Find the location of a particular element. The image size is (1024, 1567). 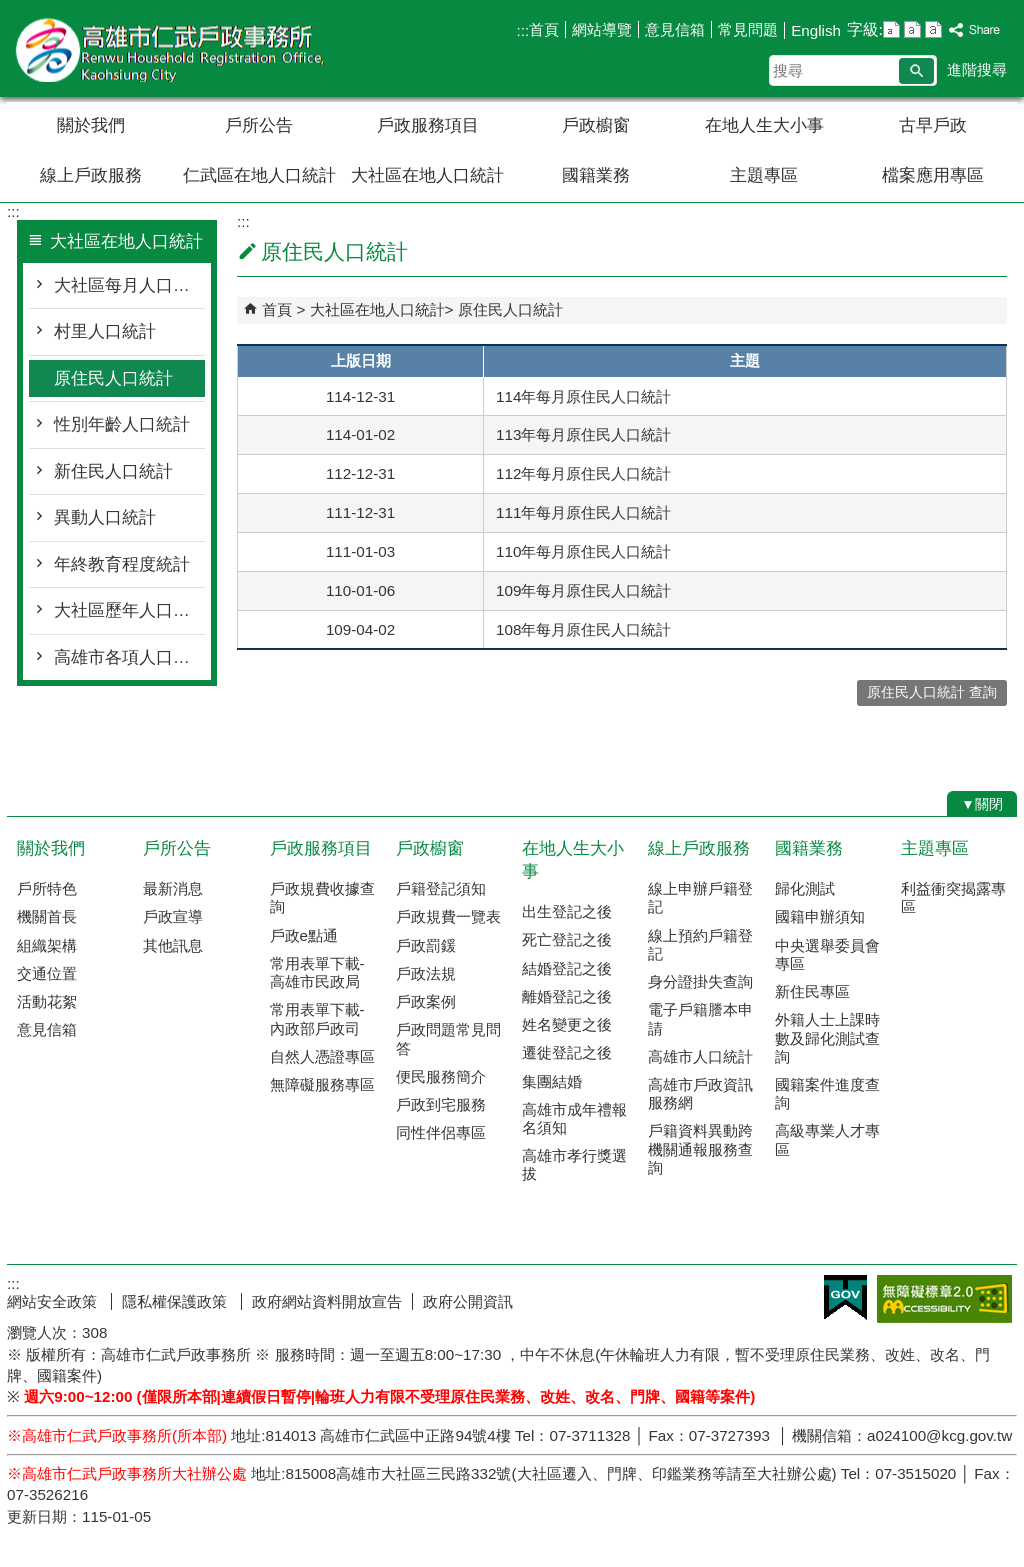

戶政到宅服務 is located at coordinates (441, 1104).